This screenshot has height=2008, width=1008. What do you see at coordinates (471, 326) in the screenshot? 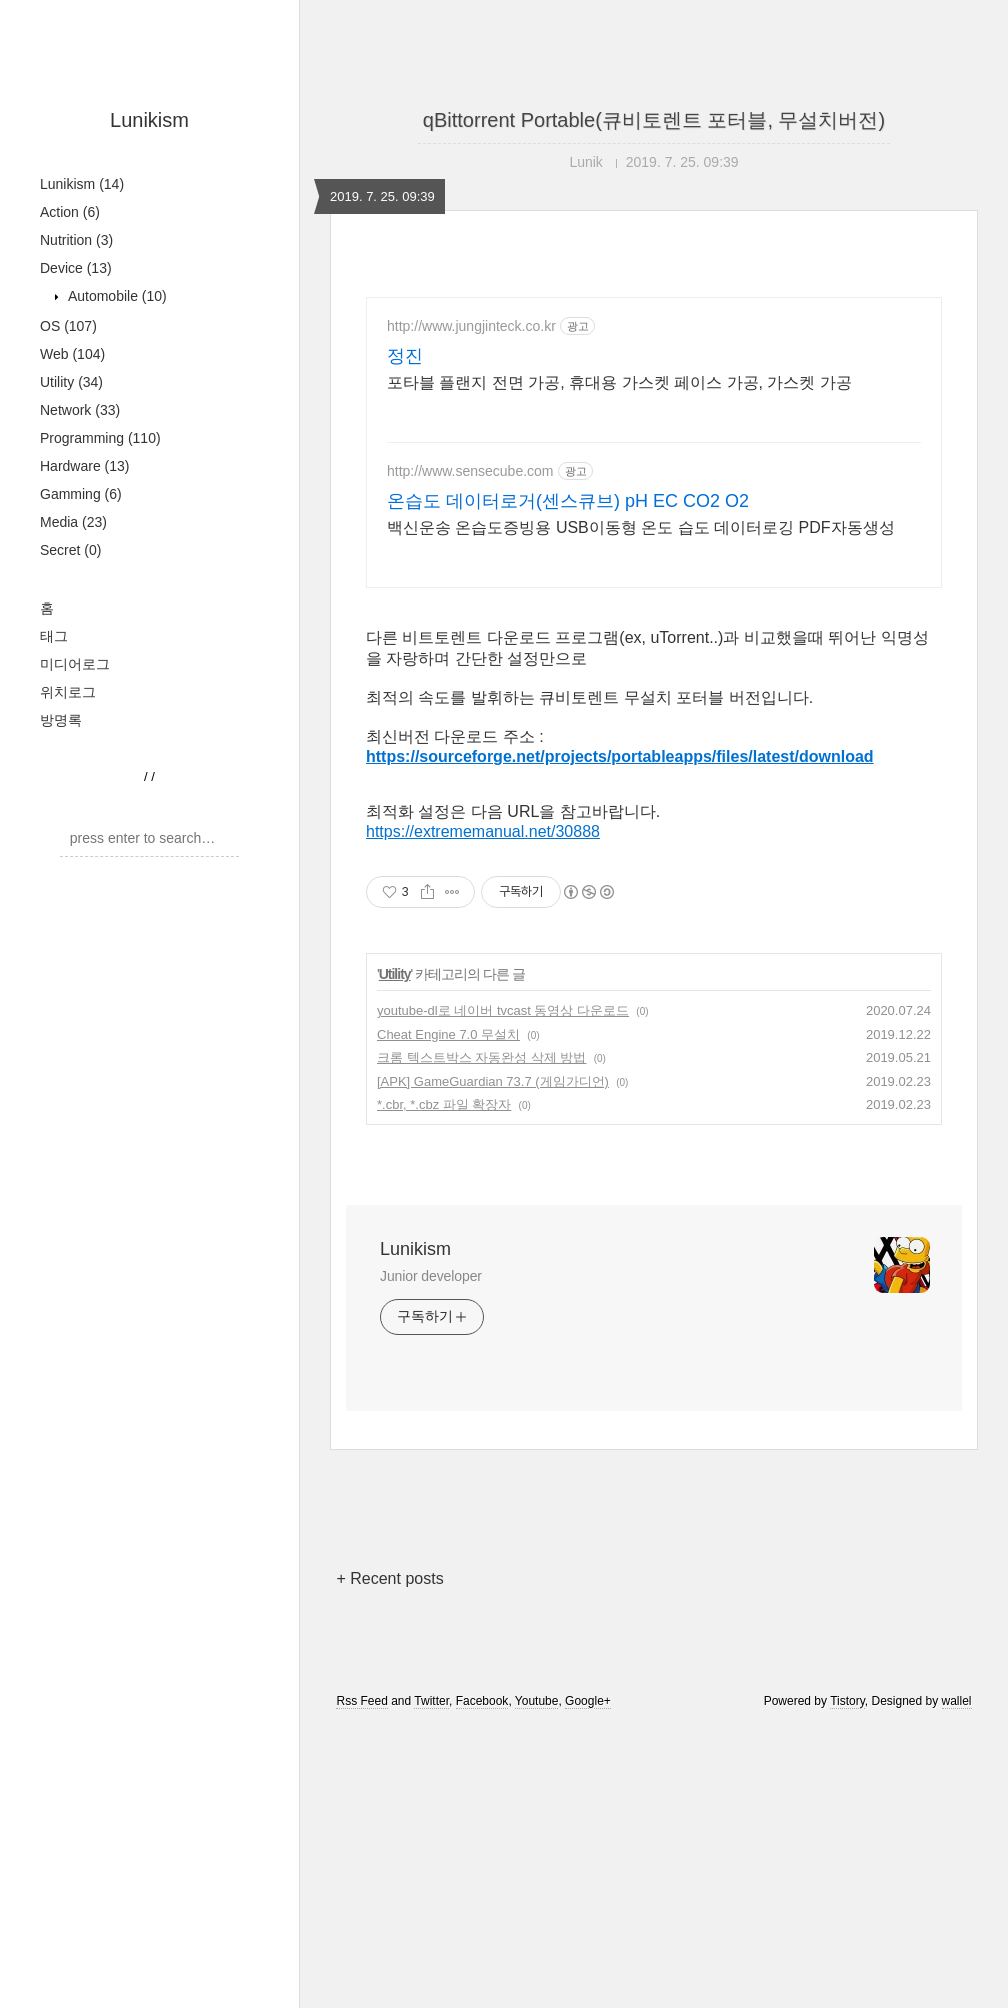
I see `http://www.jungjinteck.co.kr` at bounding box center [471, 326].